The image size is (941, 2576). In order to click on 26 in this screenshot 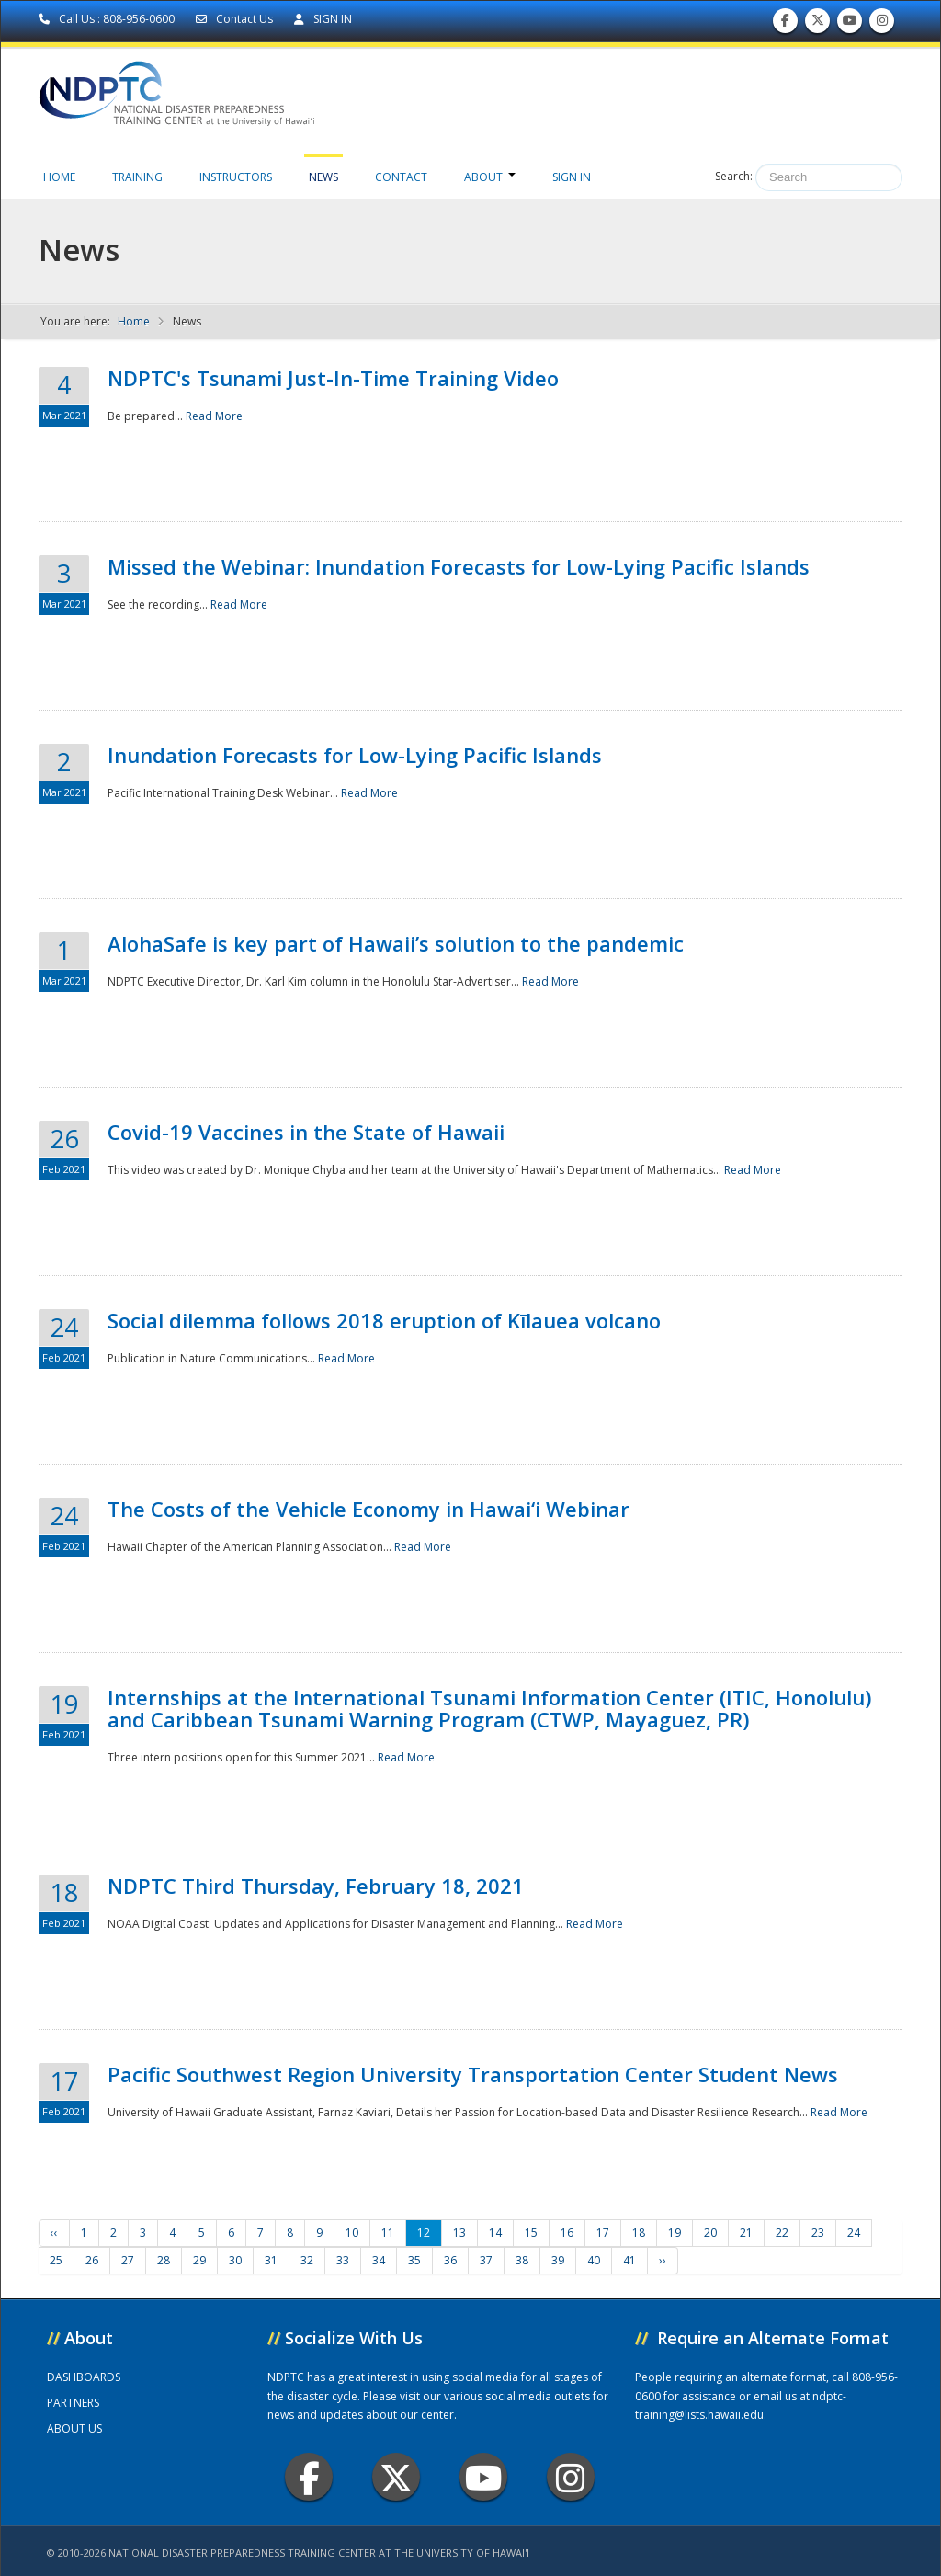, I will do `click(91, 2260)`.